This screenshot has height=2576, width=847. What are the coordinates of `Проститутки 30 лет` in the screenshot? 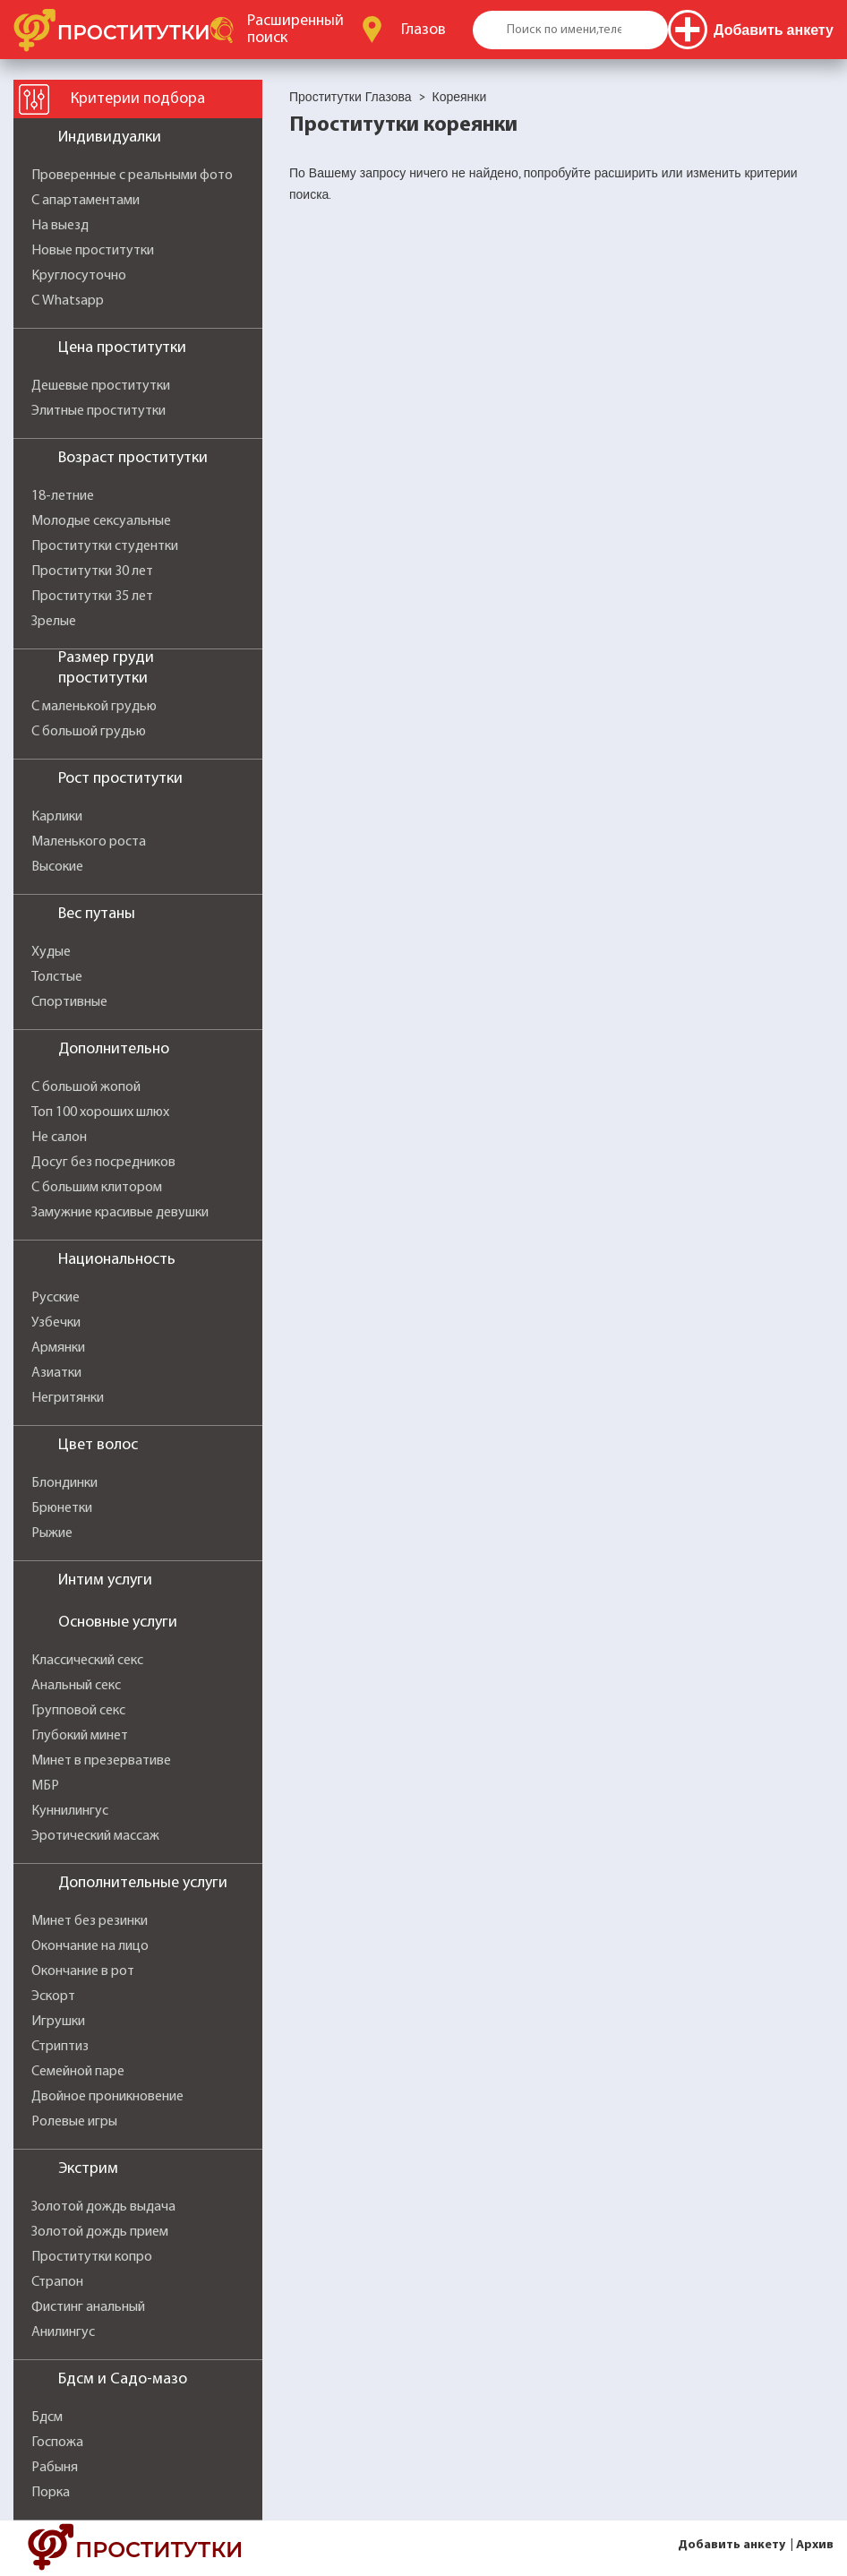 It's located at (92, 571).